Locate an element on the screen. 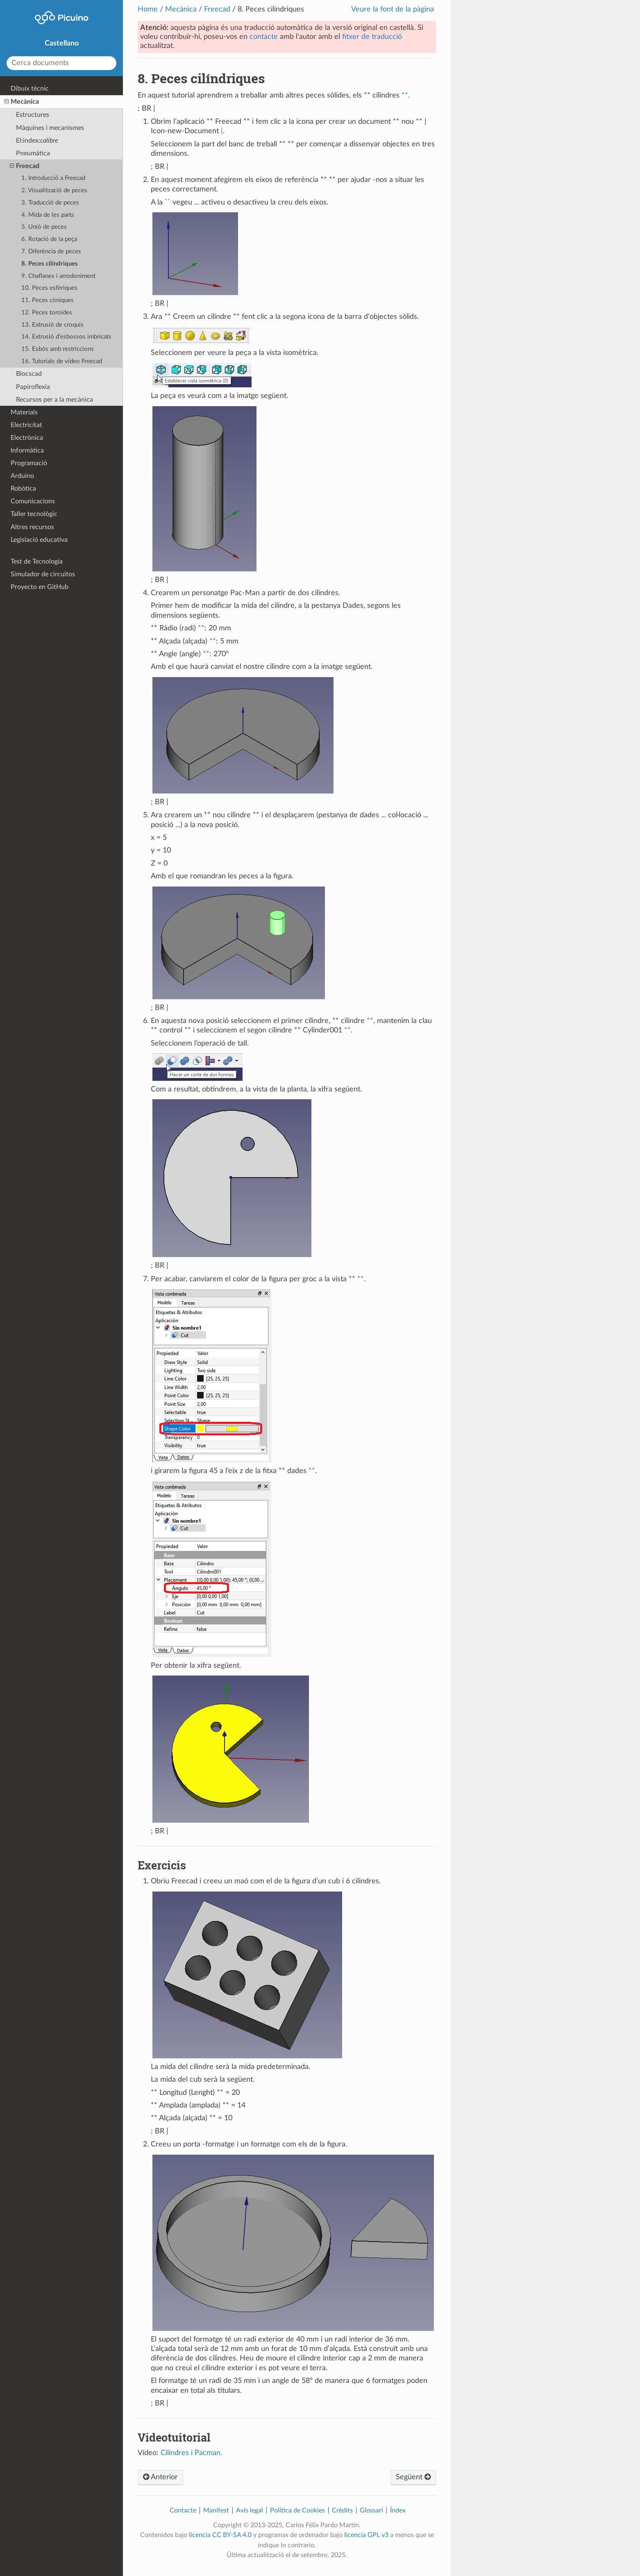  contacte is located at coordinates (264, 37).